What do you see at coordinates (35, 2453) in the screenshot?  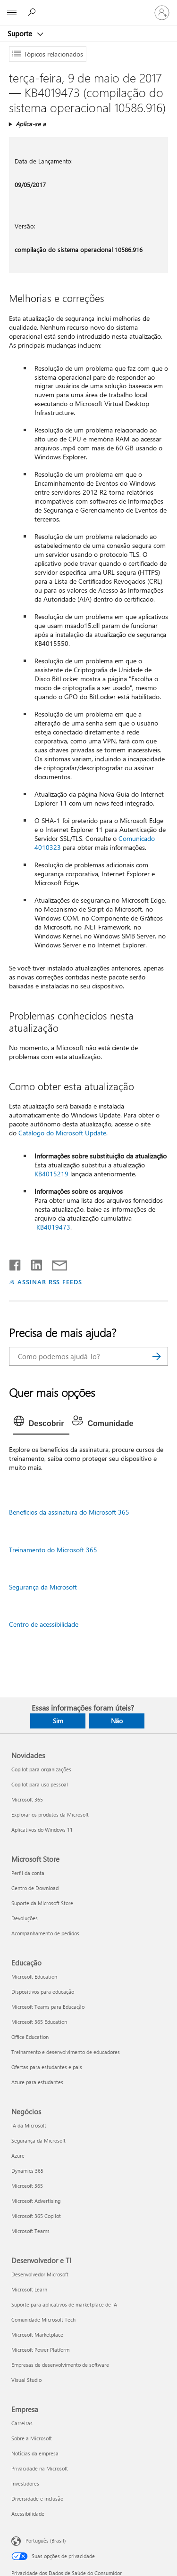 I see `Notícias da empresa [Notícias da empresa Empresa]` at bounding box center [35, 2453].